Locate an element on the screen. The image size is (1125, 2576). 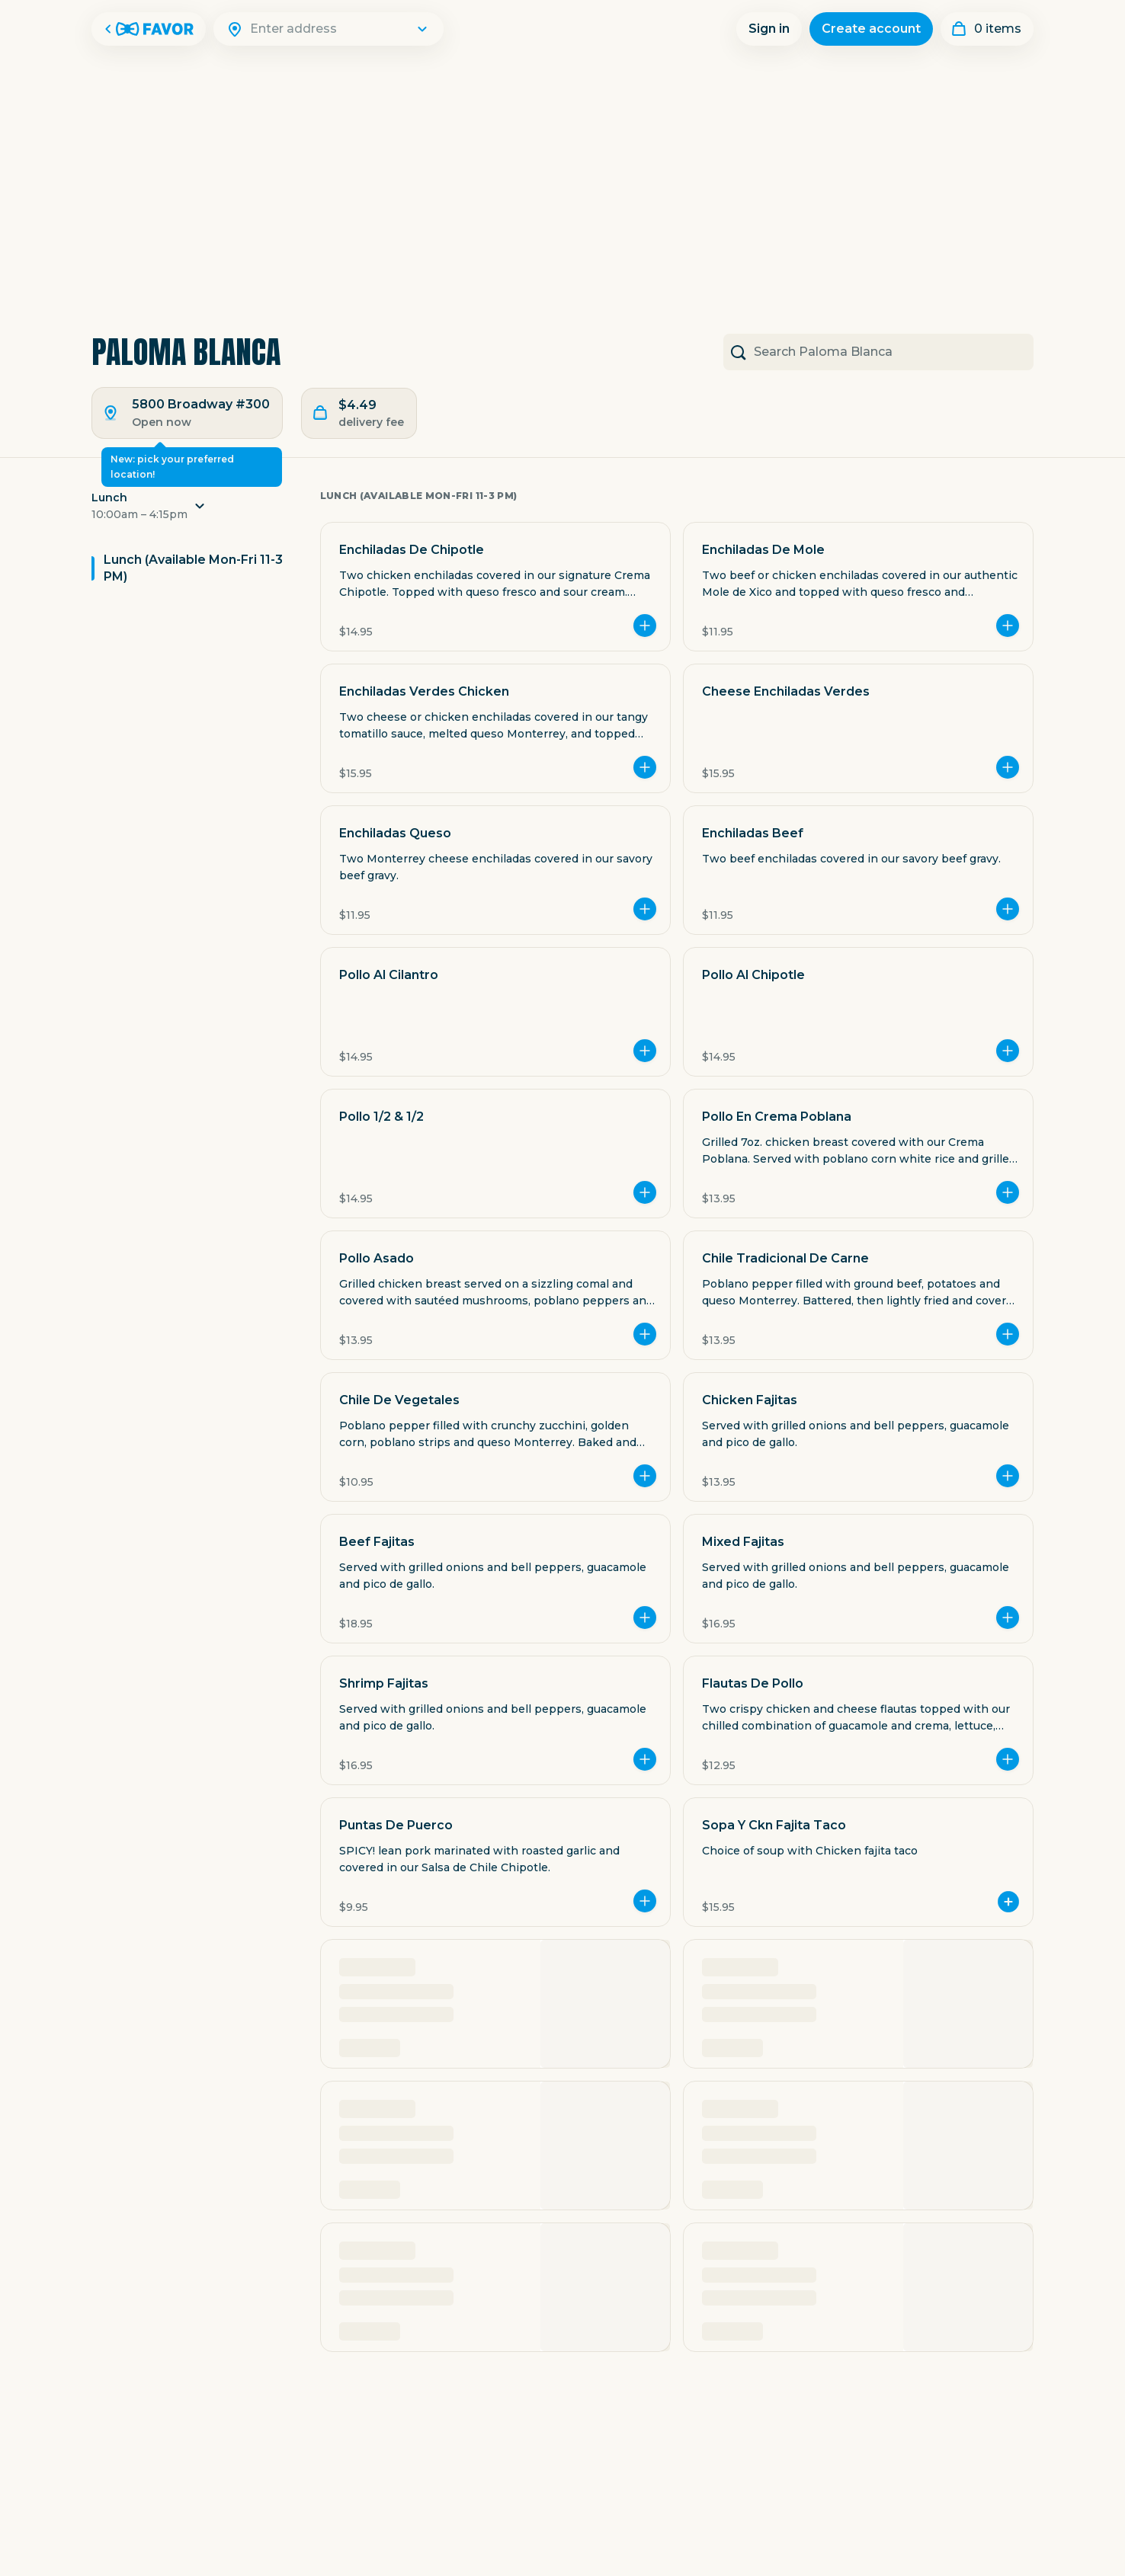
[button] is located at coordinates (193, 510).